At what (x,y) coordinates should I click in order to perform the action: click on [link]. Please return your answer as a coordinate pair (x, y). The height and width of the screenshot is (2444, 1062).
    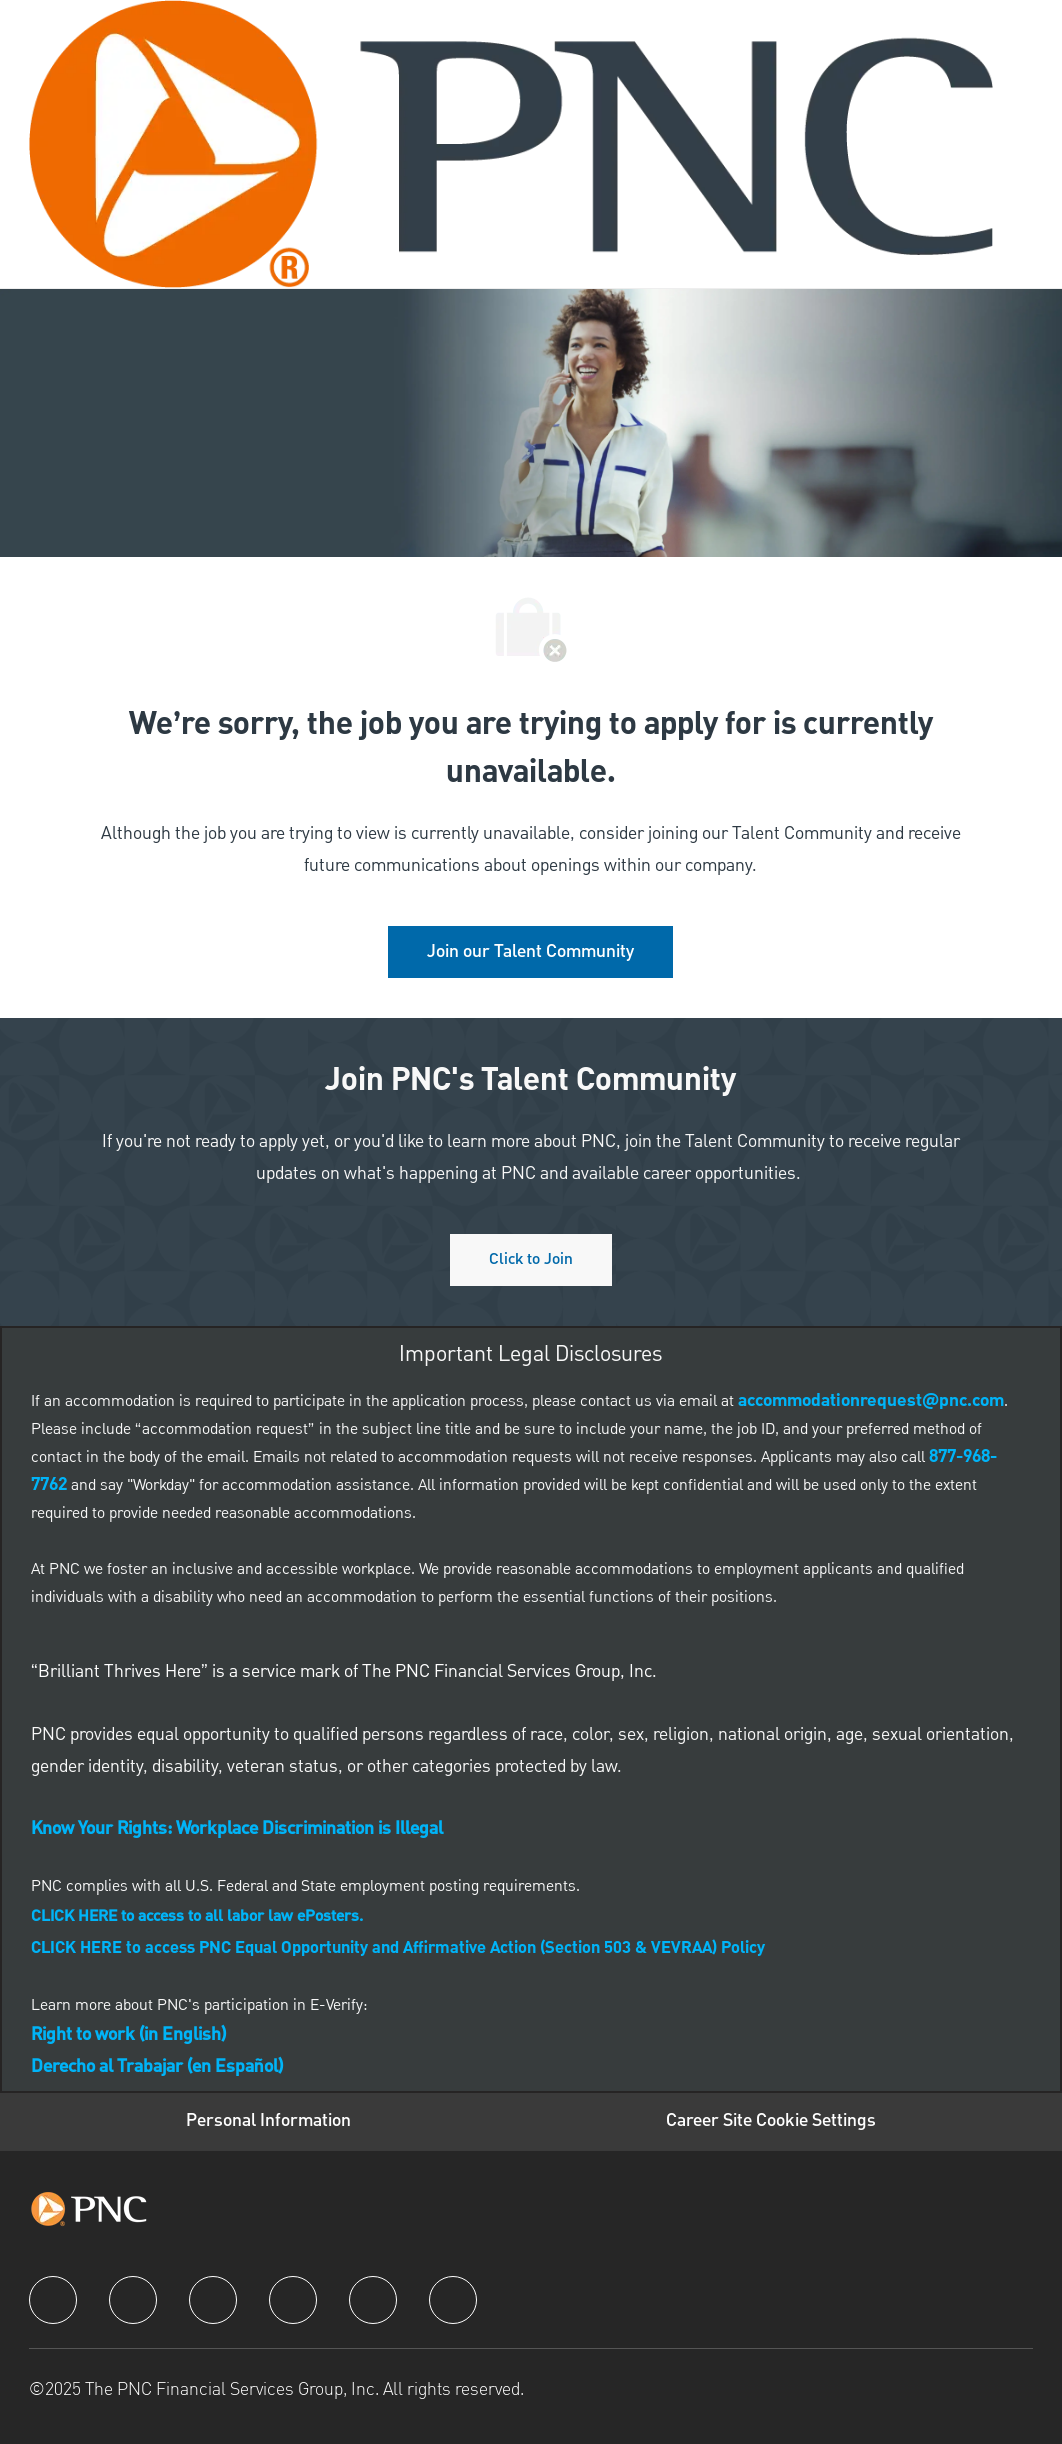
    Looking at the image, I should click on (530, 952).